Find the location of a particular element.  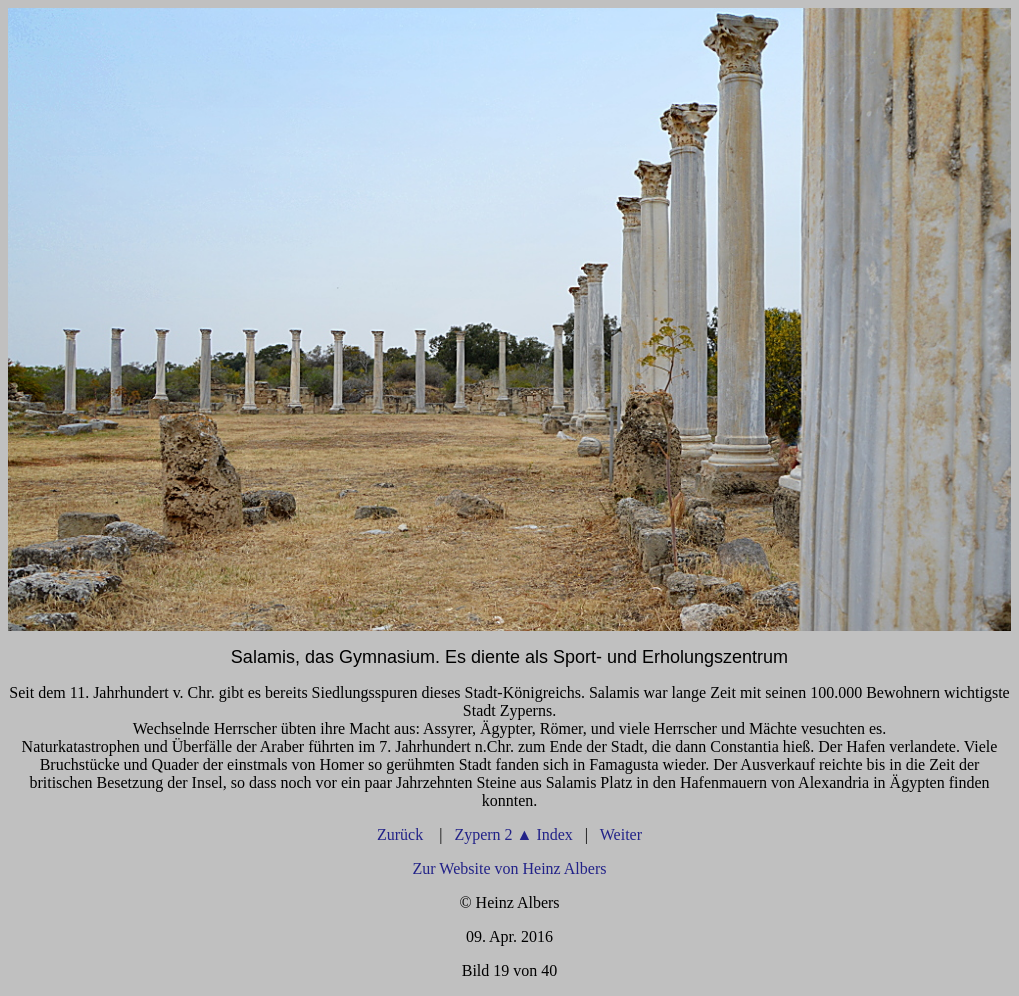

Zurück is located at coordinates (402, 834).